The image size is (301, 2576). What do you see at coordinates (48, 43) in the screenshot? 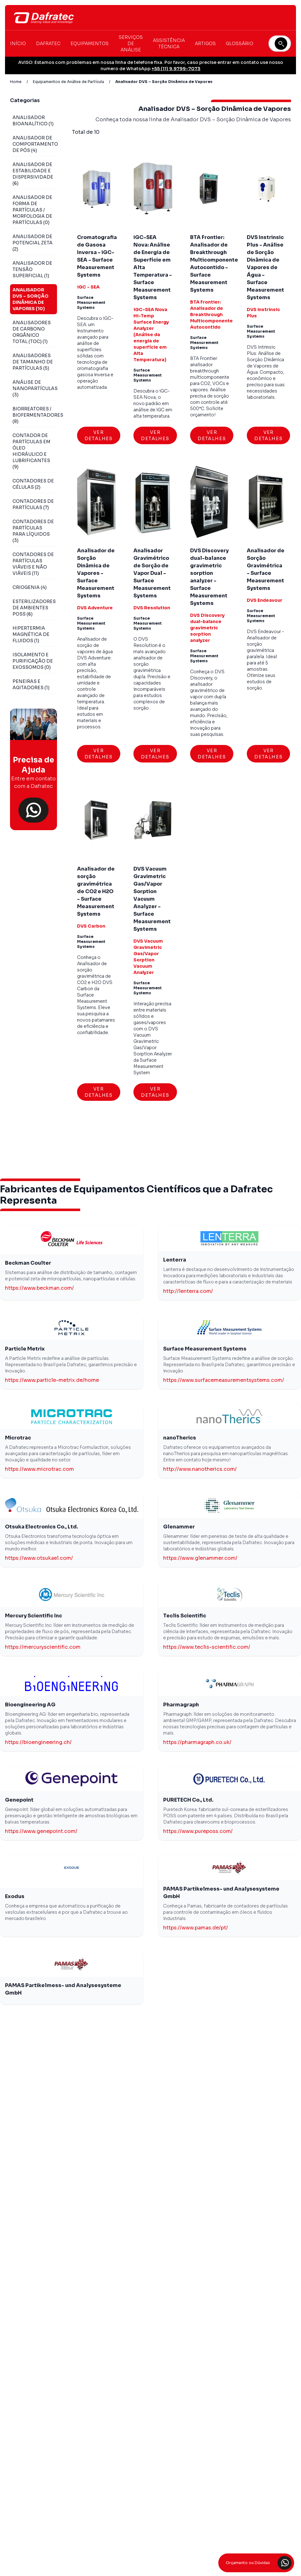
I see `Dafratec` at bounding box center [48, 43].